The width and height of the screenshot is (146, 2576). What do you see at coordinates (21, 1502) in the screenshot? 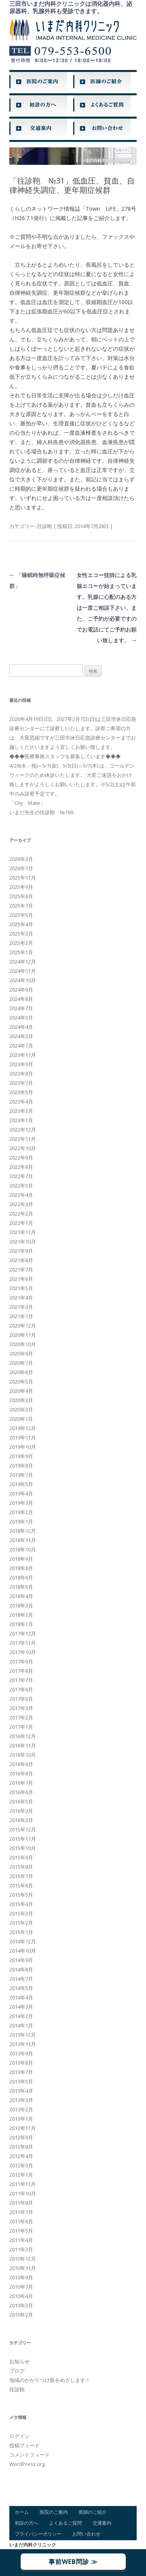
I see `2019年3月` at bounding box center [21, 1502].